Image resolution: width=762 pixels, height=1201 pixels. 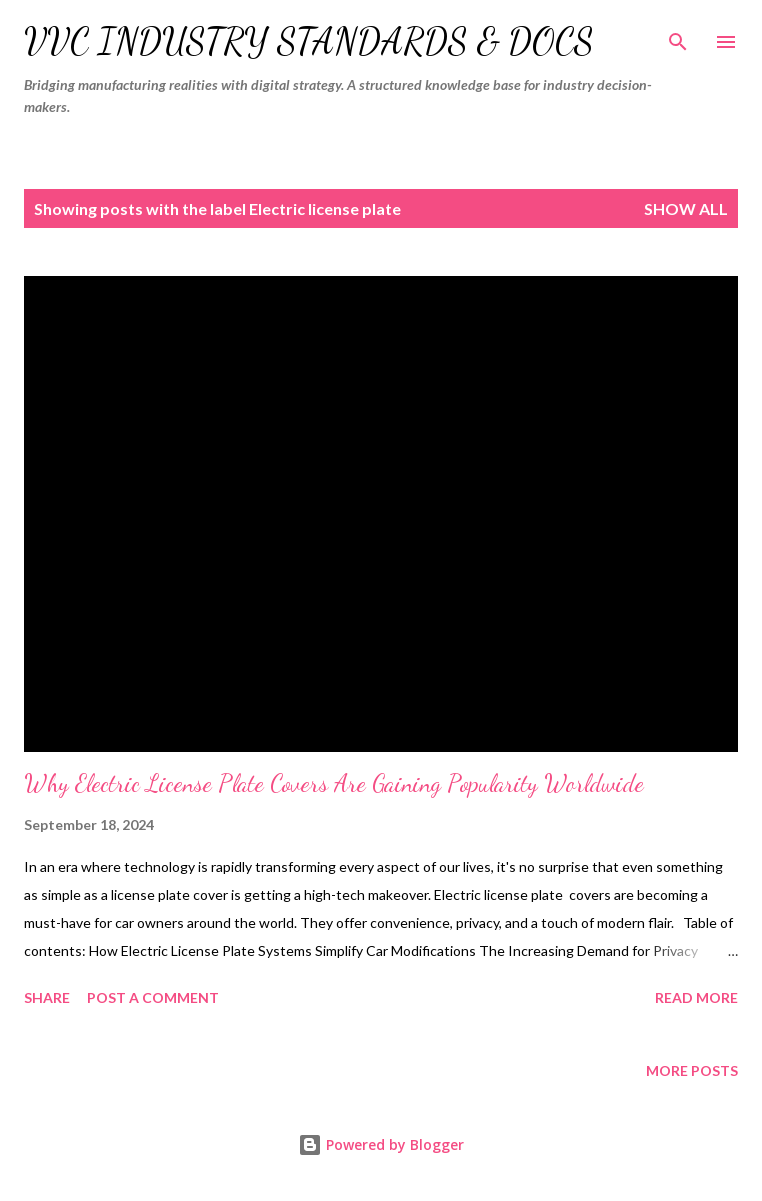 What do you see at coordinates (153, 997) in the screenshot?
I see `Post a Comment` at bounding box center [153, 997].